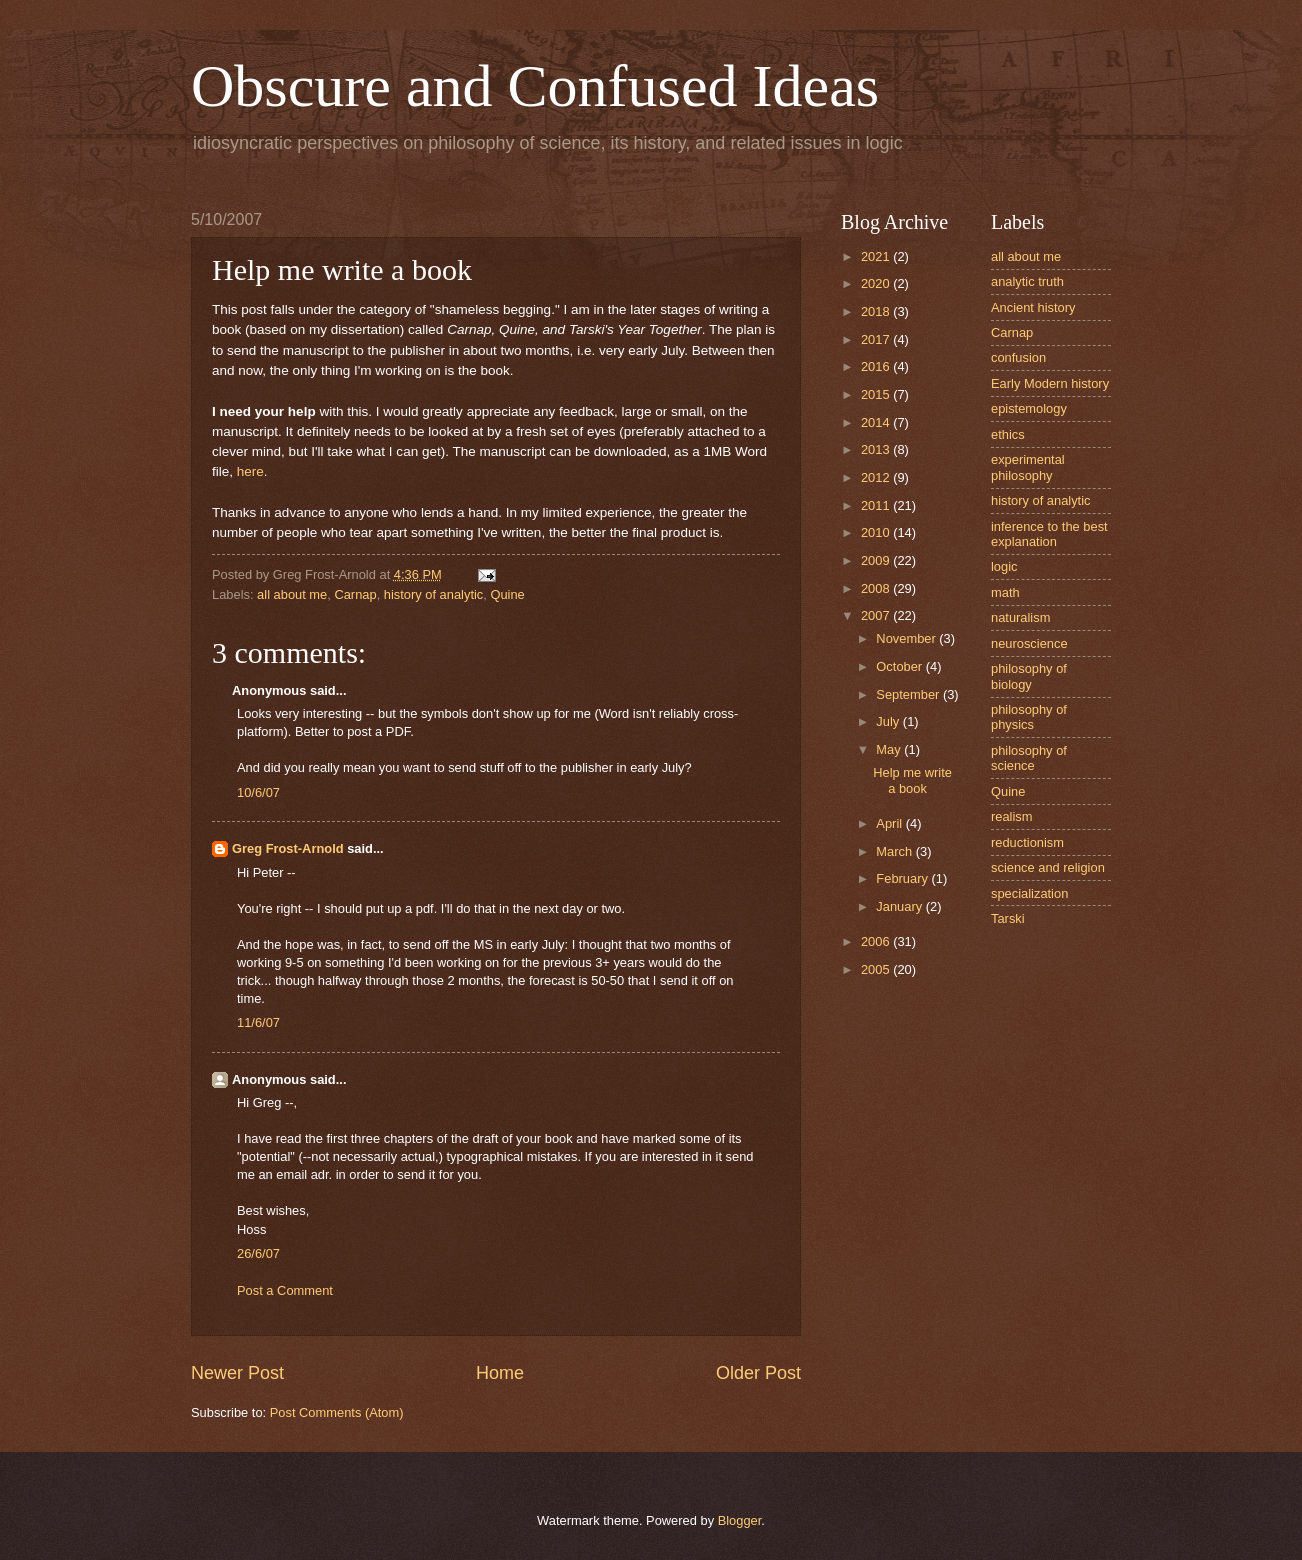  Describe the element at coordinates (877, 366) in the screenshot. I see `2016` at that location.